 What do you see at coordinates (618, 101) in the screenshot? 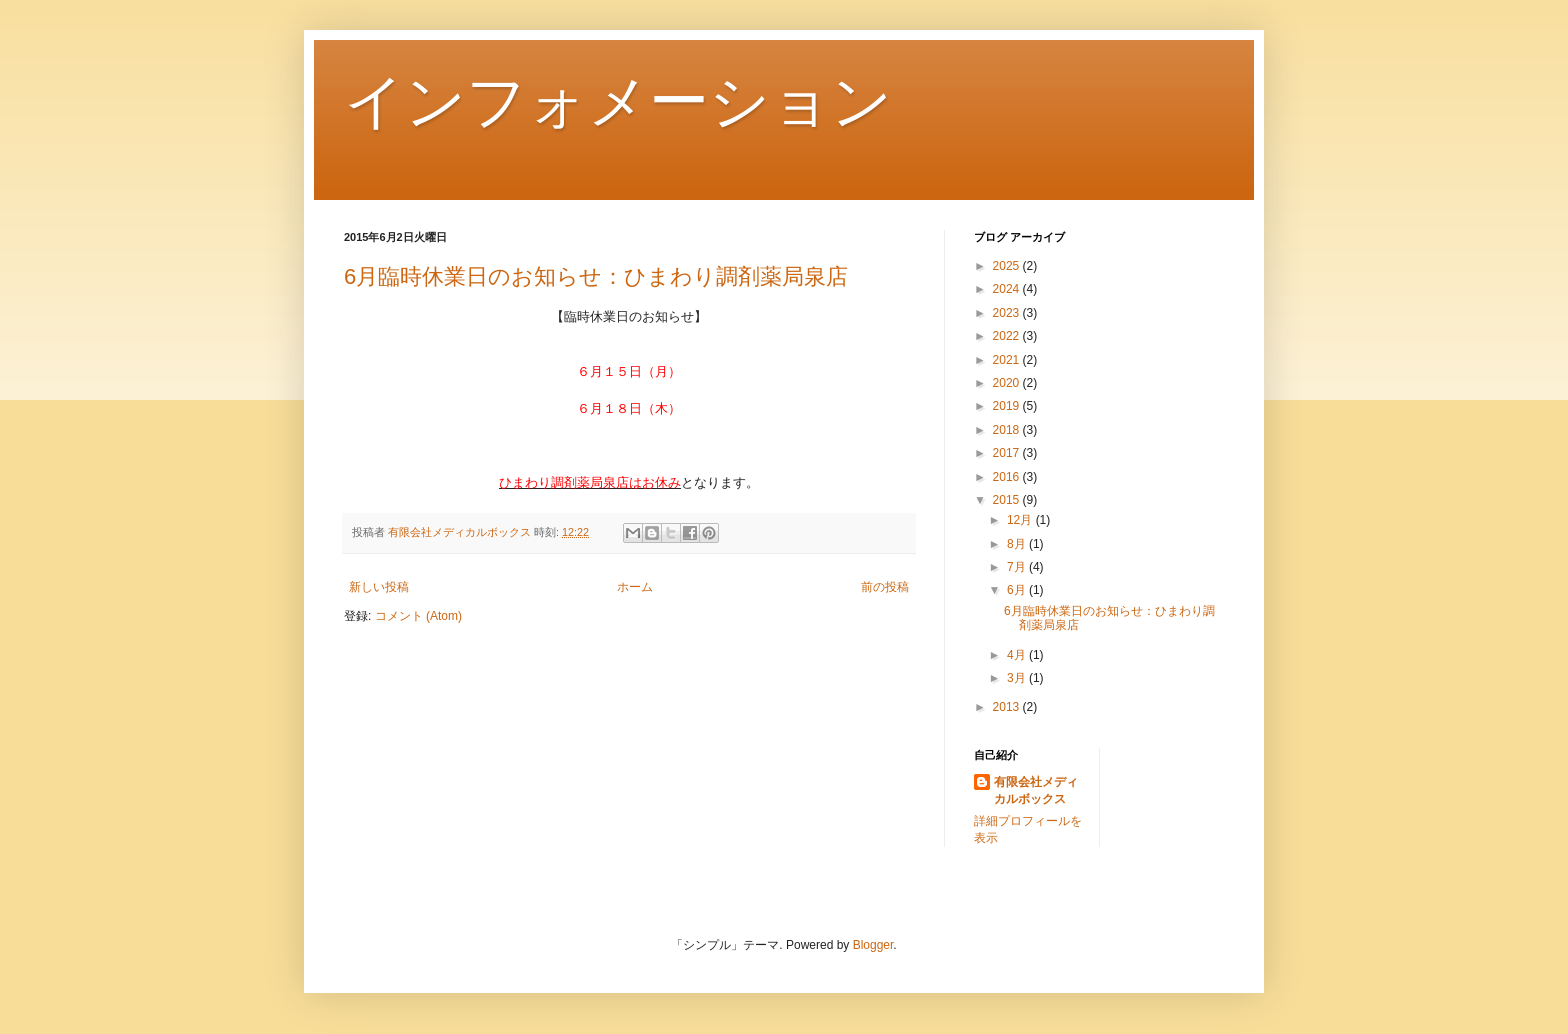
I see `インフォメーション` at bounding box center [618, 101].